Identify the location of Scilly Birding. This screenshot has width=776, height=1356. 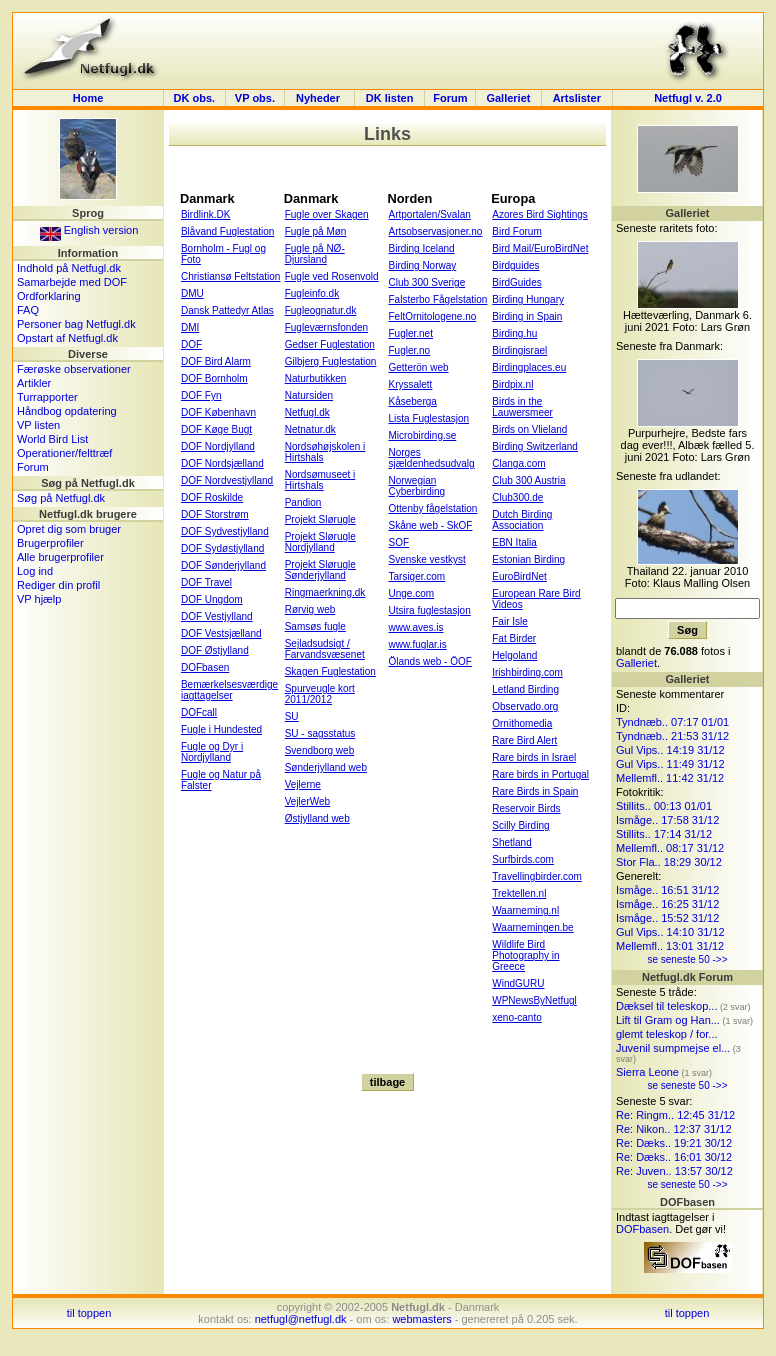
(520, 825).